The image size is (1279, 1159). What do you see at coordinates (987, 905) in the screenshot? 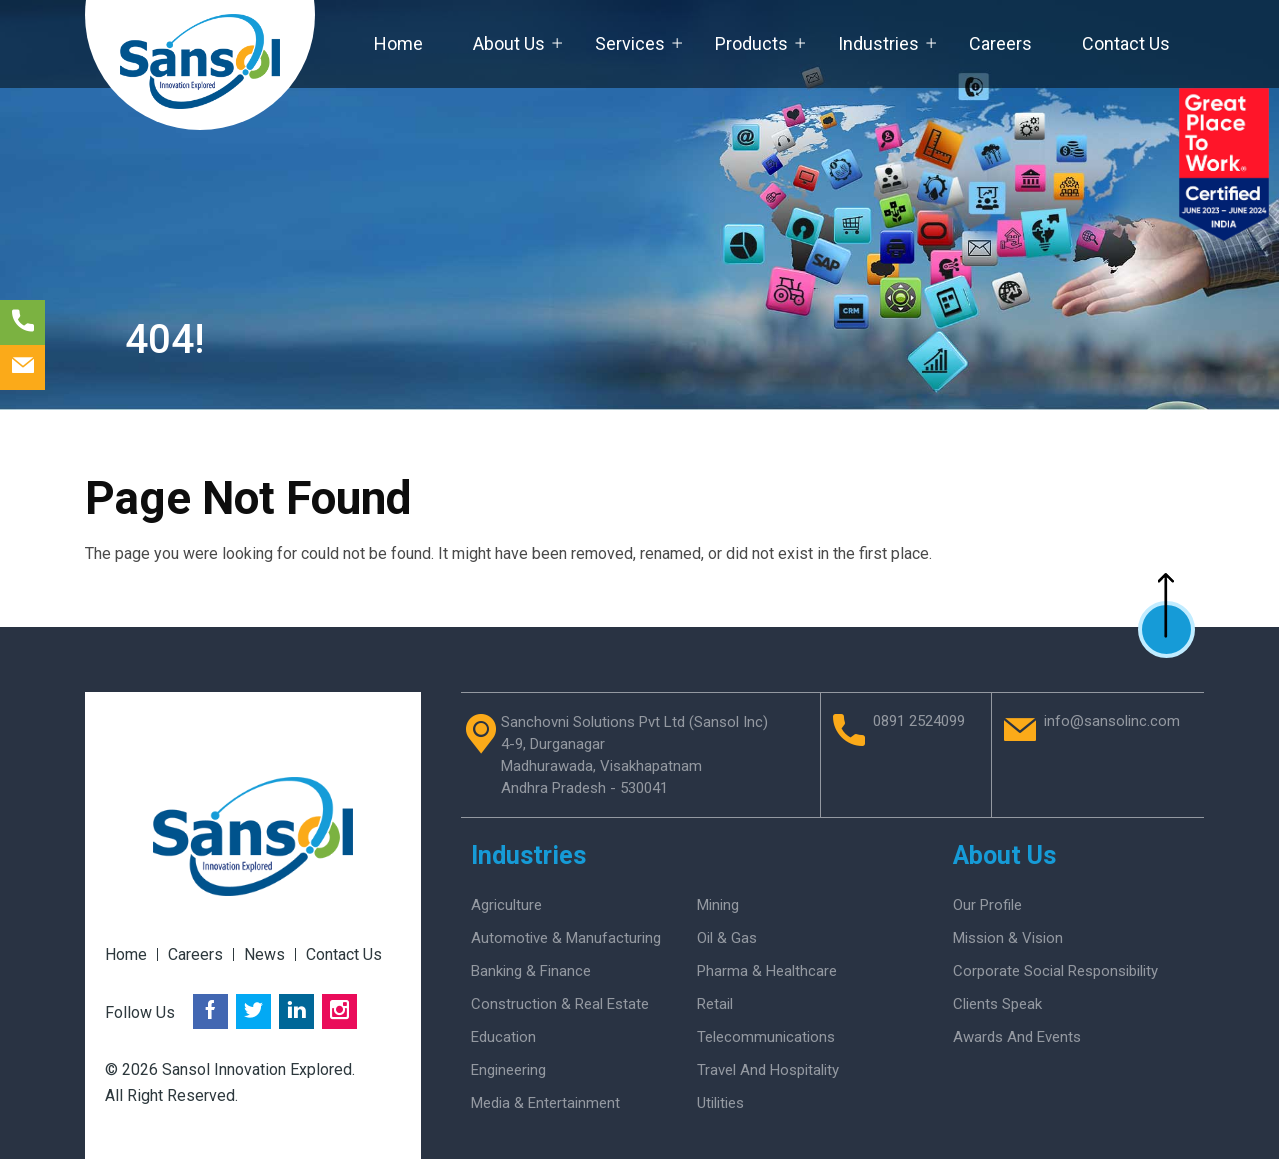
I see `Our Profile` at bounding box center [987, 905].